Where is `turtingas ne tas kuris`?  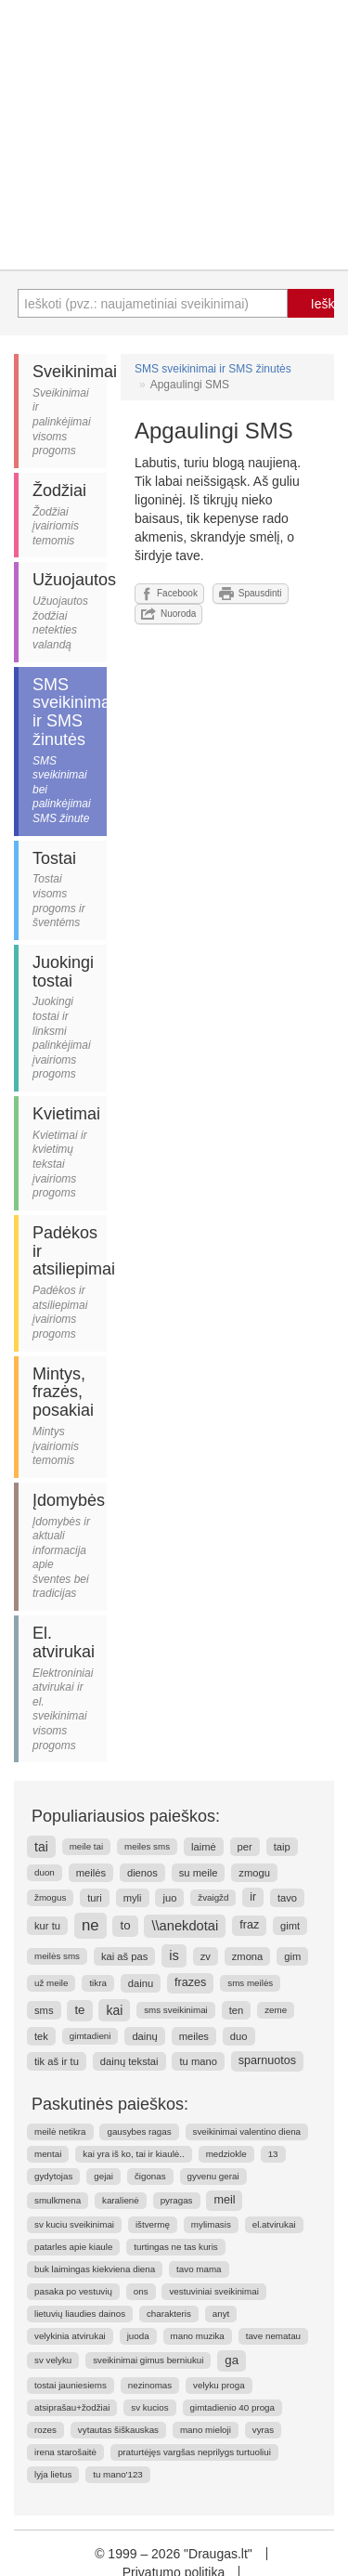
turtingas ne tas kuris is located at coordinates (175, 2247).